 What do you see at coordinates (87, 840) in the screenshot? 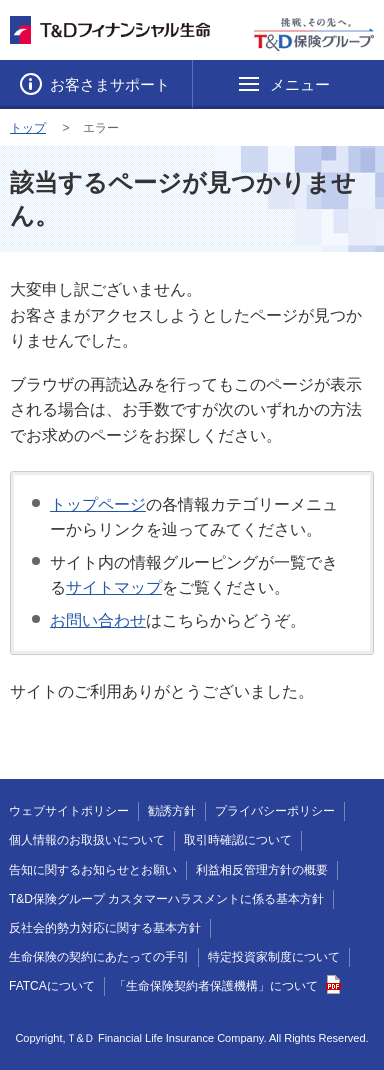
I see `個人情報のお取扱いについて` at bounding box center [87, 840].